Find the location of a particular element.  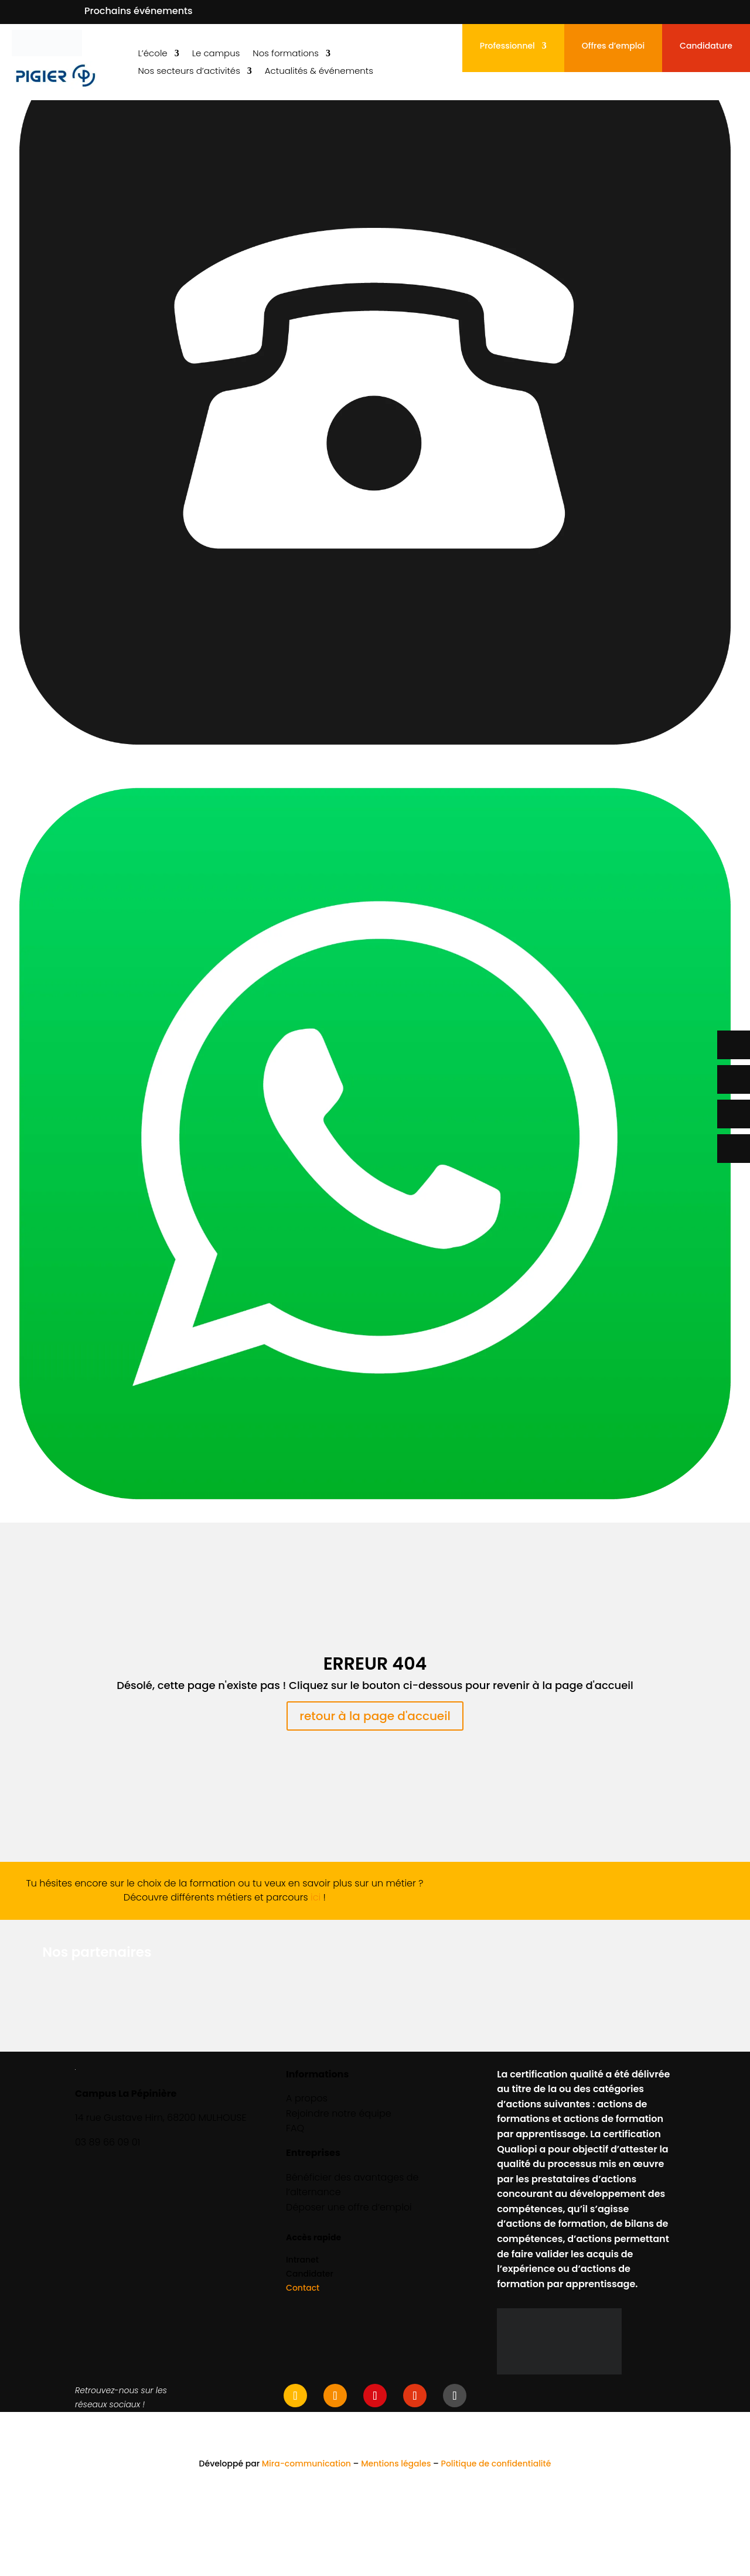

retour à la page d'accueil is located at coordinates (375, 1716).